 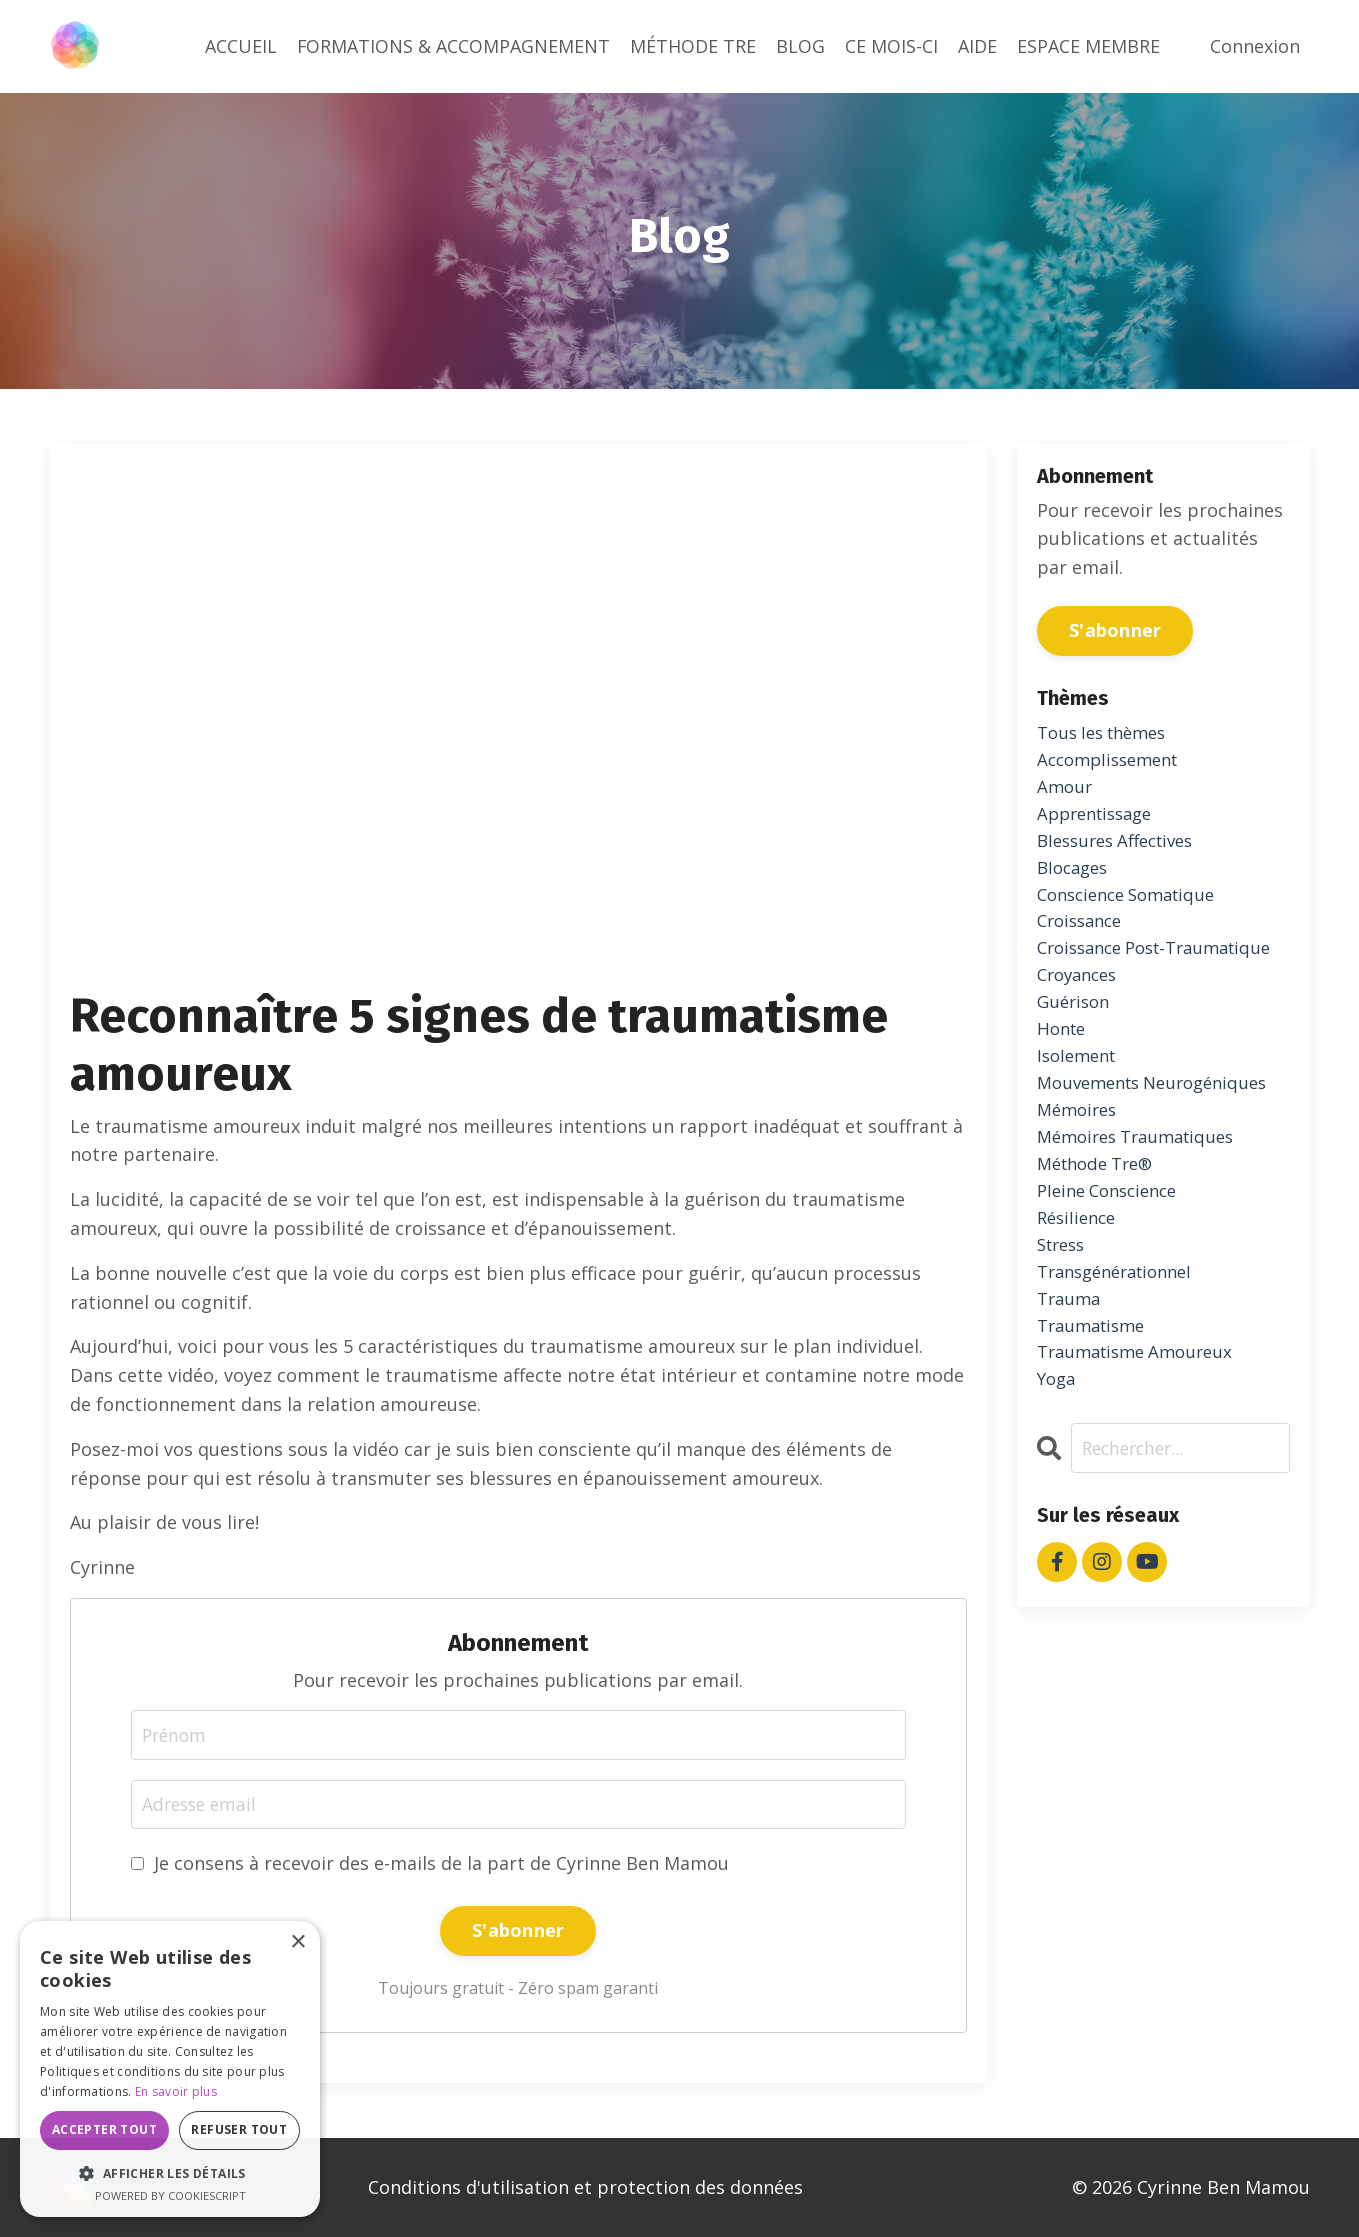 I want to click on Tous les thèmes, so click(x=1108, y=733).